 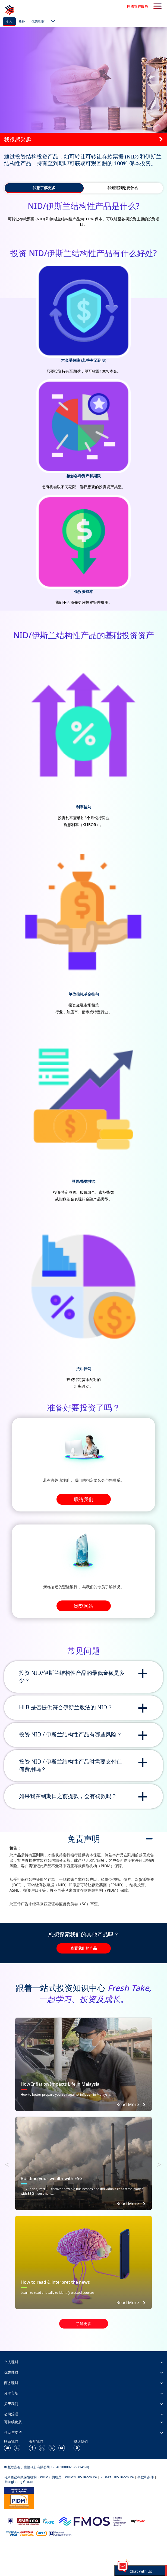 I want to click on [search-button], so click(x=157, y=6).